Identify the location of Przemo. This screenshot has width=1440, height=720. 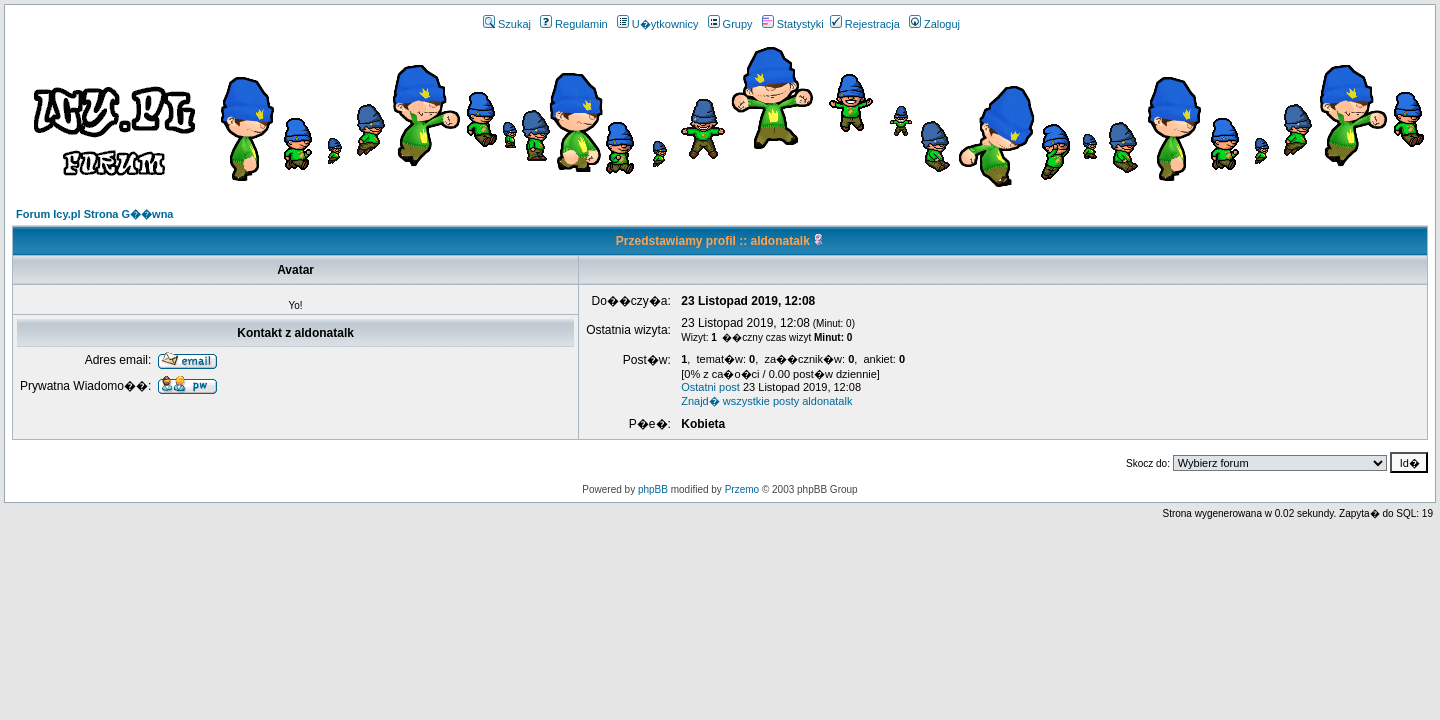
(742, 489).